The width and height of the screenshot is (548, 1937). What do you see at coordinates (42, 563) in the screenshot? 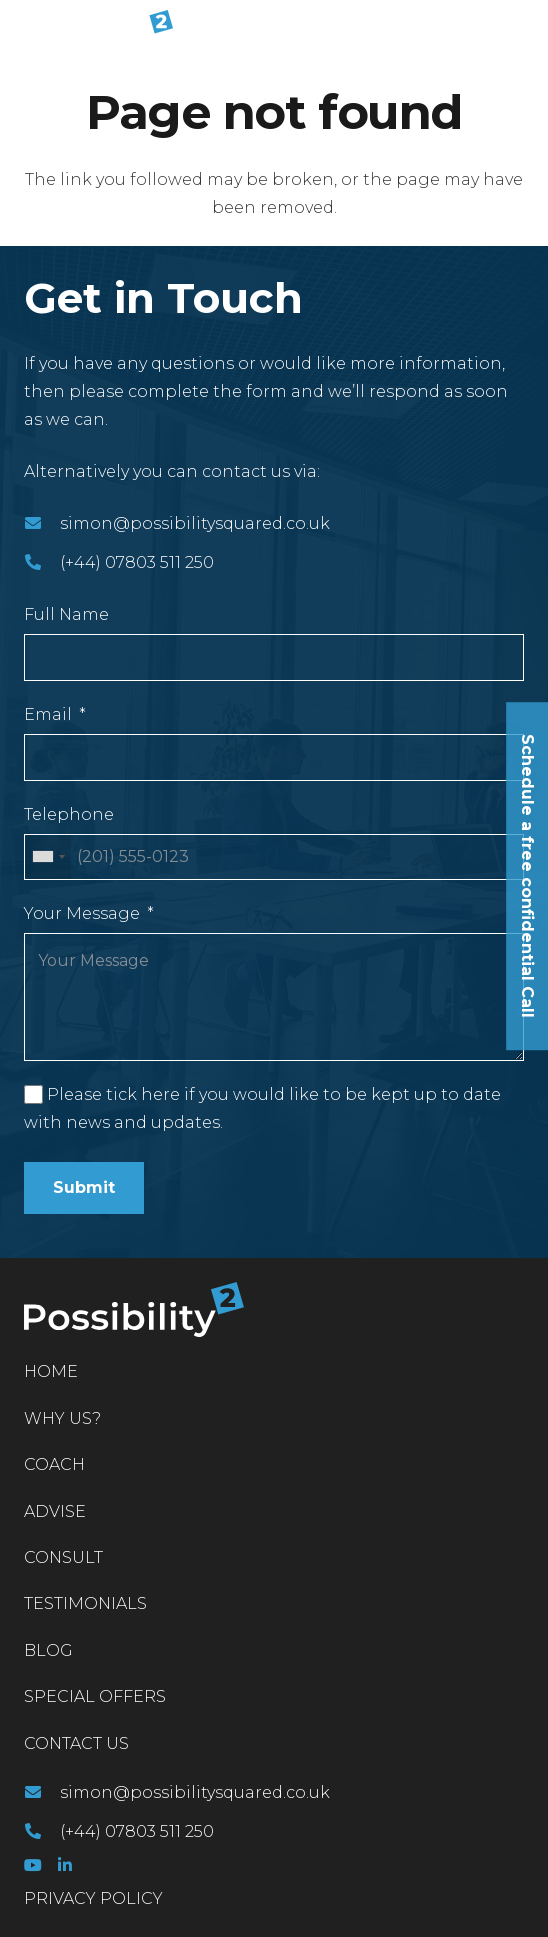
I see `[(+44) 07803 511 250]` at bounding box center [42, 563].